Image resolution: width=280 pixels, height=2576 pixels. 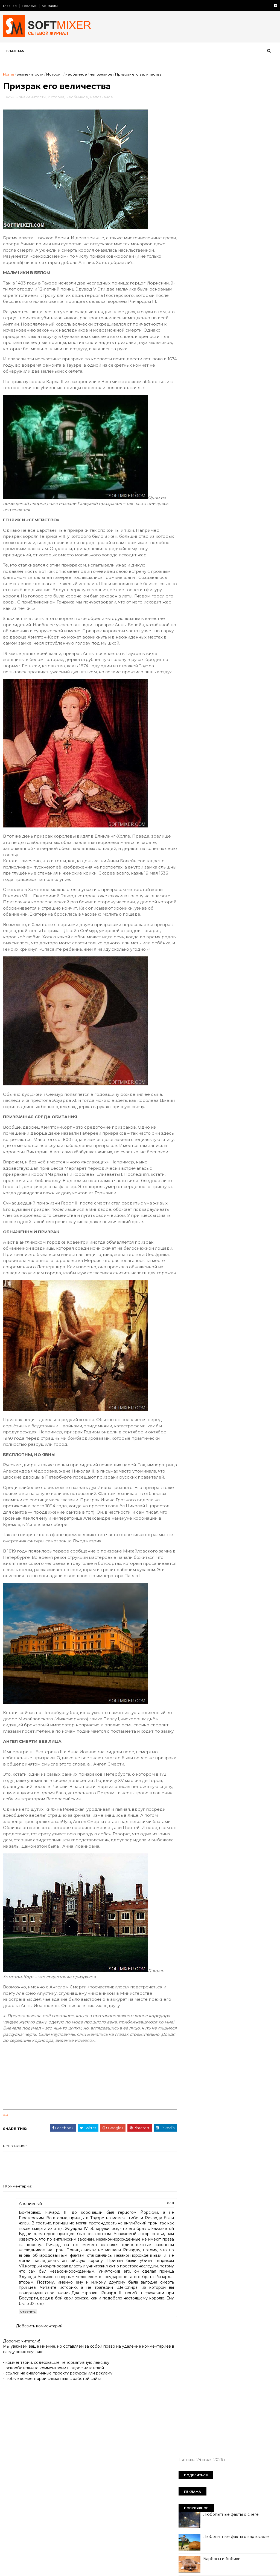 I want to click on Любопытные факты о картофеле, so click(x=236, y=150).